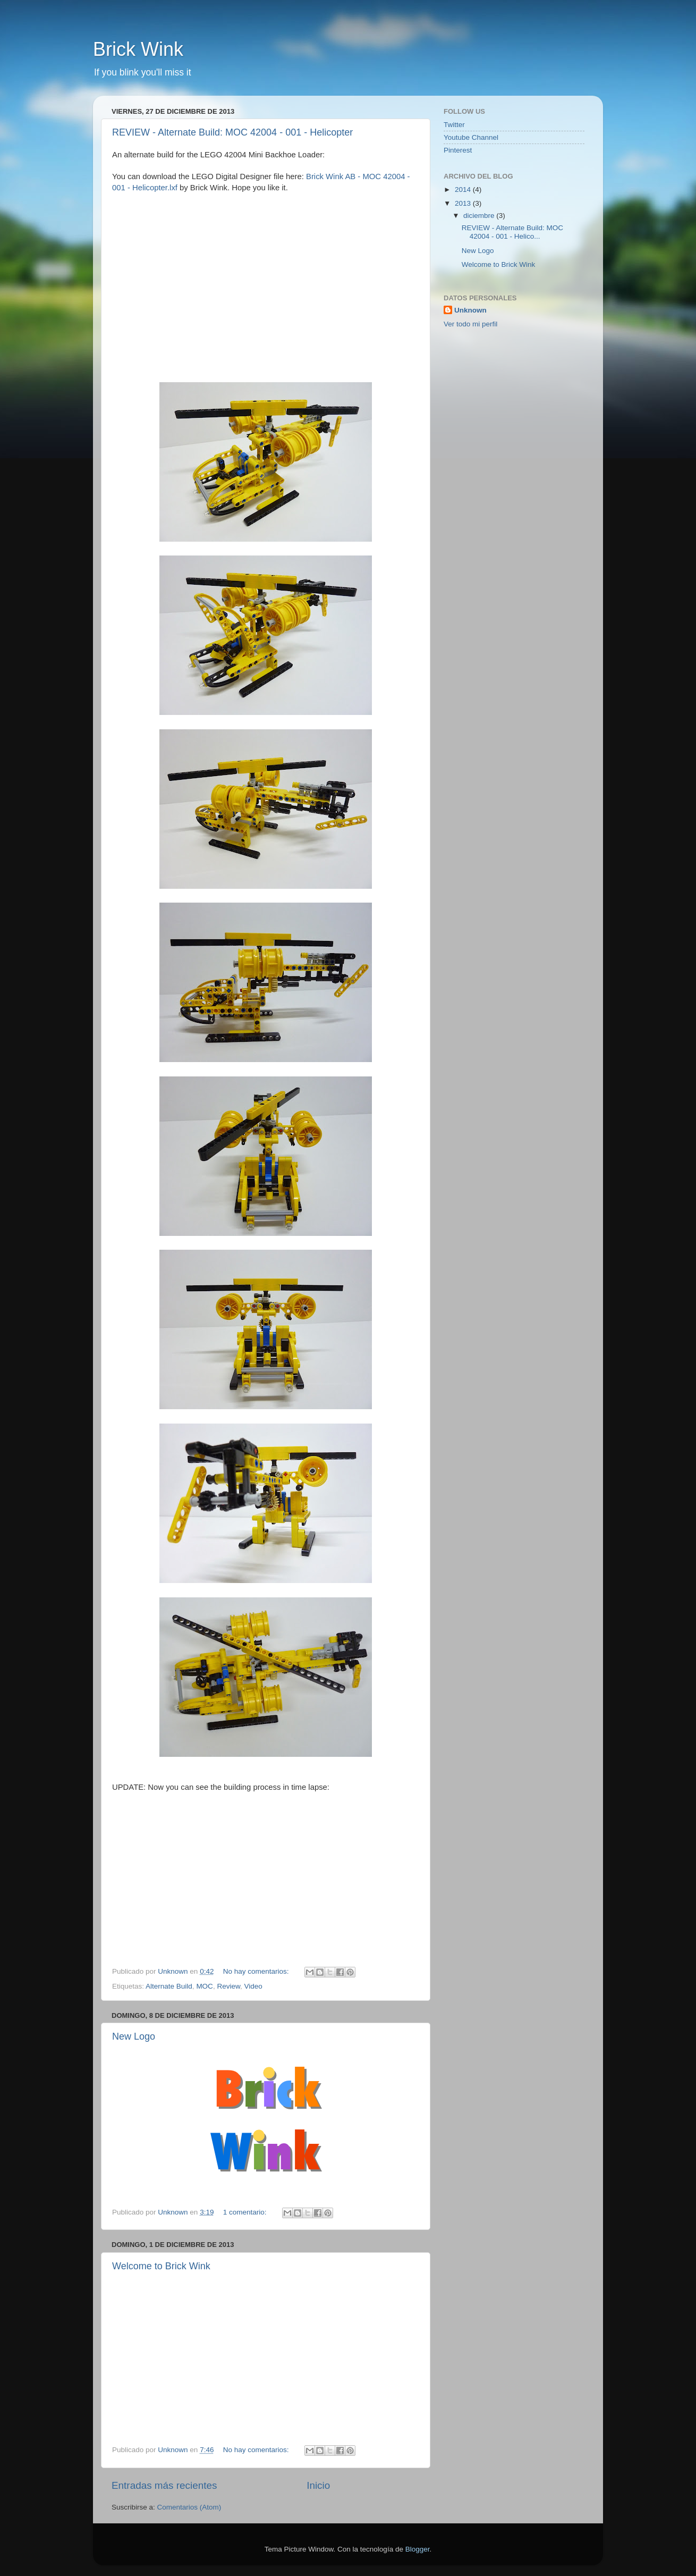  Describe the element at coordinates (138, 49) in the screenshot. I see `Brick Wink` at that location.